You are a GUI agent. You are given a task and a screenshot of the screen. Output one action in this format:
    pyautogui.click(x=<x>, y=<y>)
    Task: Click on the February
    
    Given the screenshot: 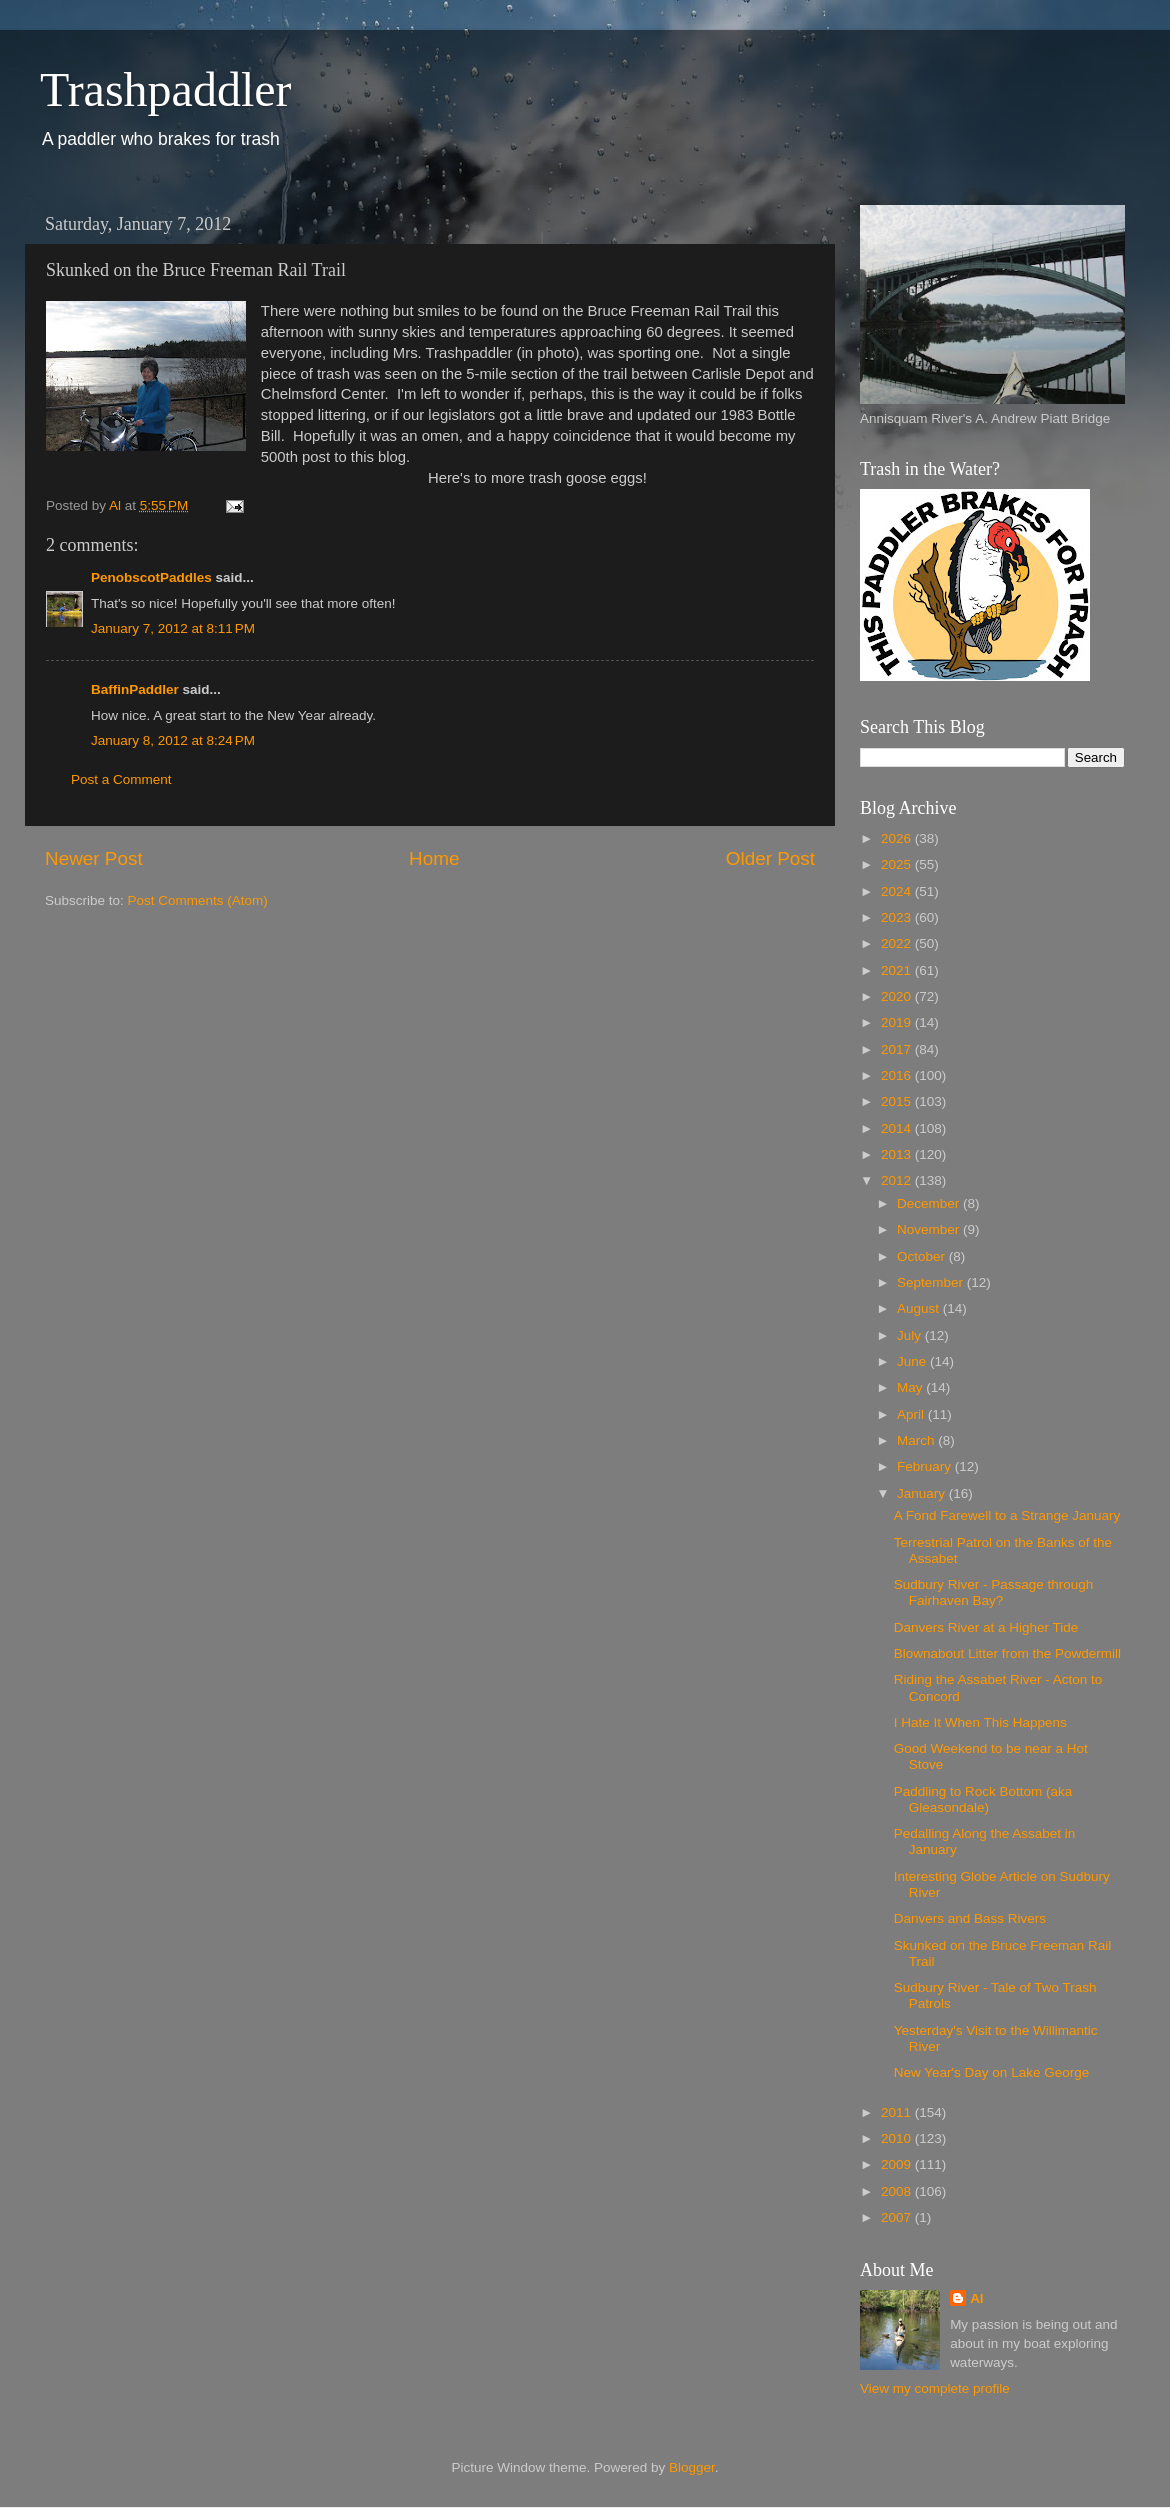 What is the action you would take?
    pyautogui.click(x=926, y=1466)
    